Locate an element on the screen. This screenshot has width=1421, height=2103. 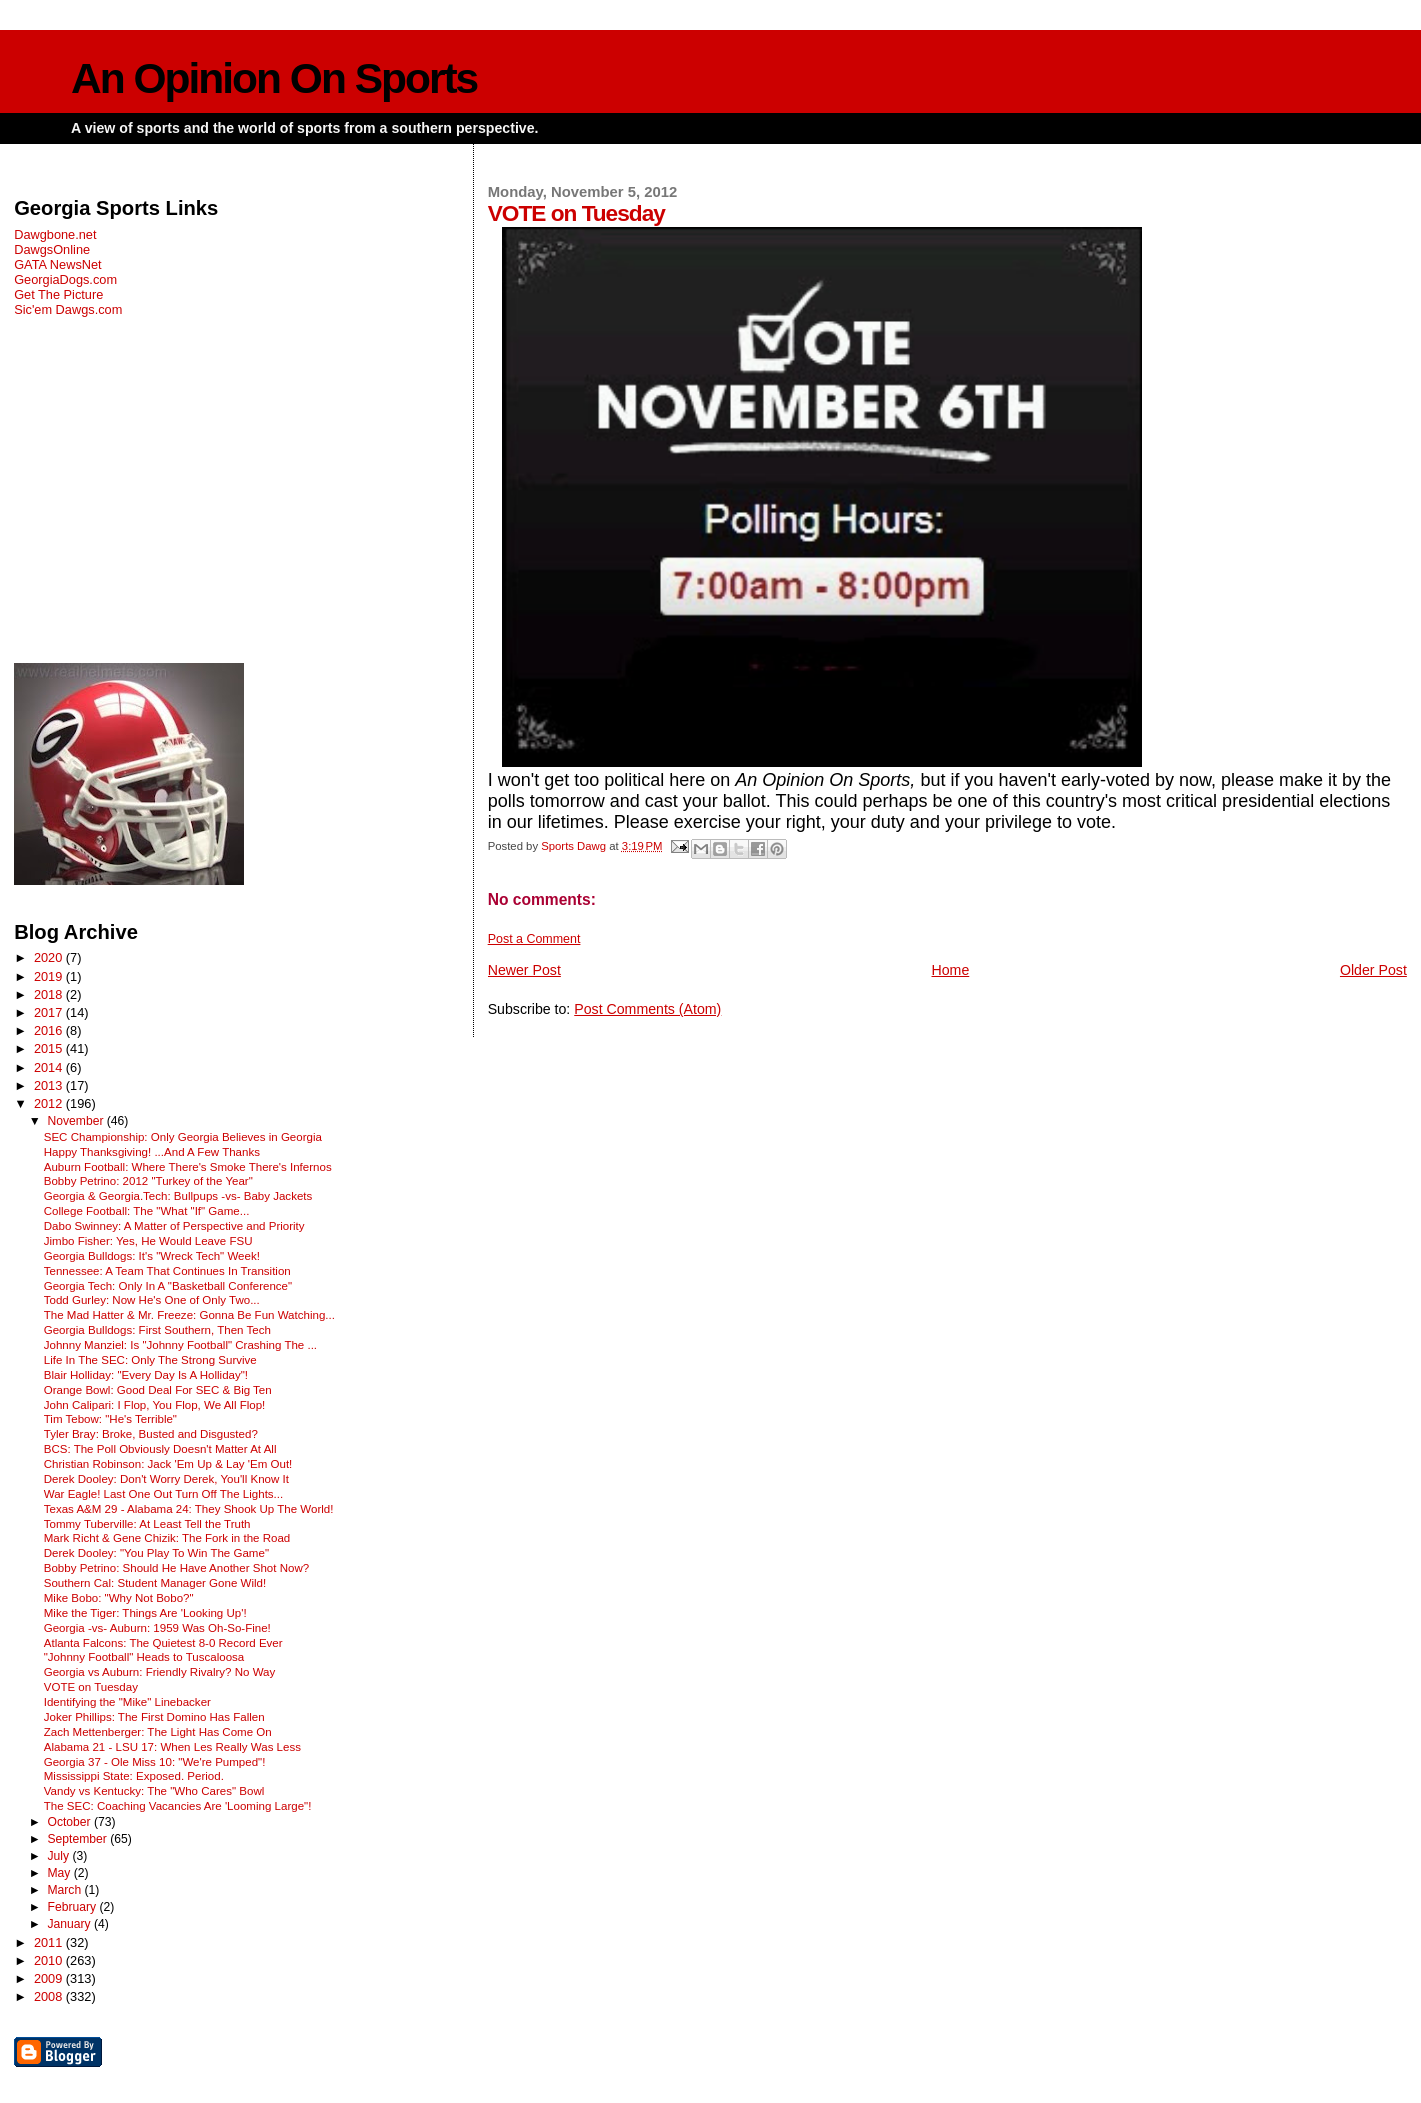
Mississippi State: Exposed. Period. is located at coordinates (134, 1776).